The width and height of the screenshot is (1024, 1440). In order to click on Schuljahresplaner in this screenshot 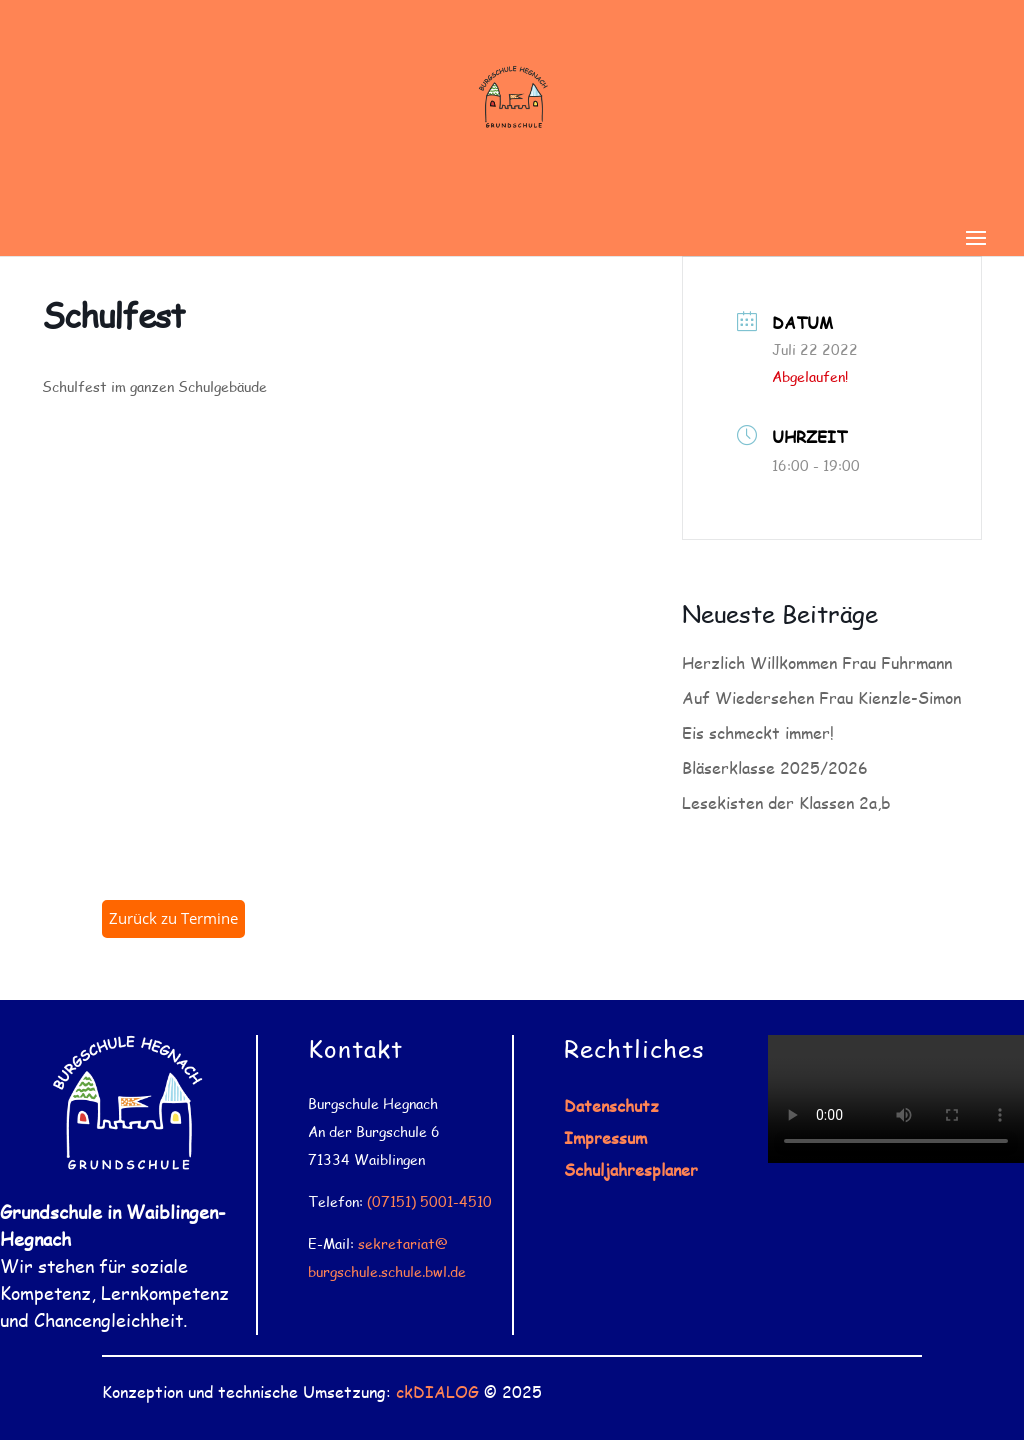, I will do `click(631, 1169)`.